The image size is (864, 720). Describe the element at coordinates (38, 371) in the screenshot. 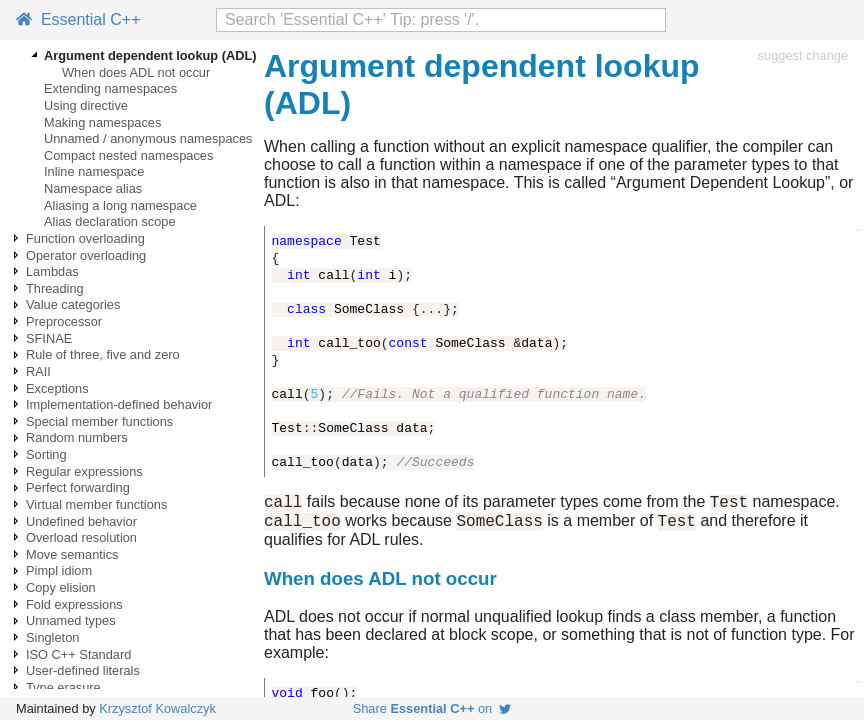

I see `RAII` at that location.